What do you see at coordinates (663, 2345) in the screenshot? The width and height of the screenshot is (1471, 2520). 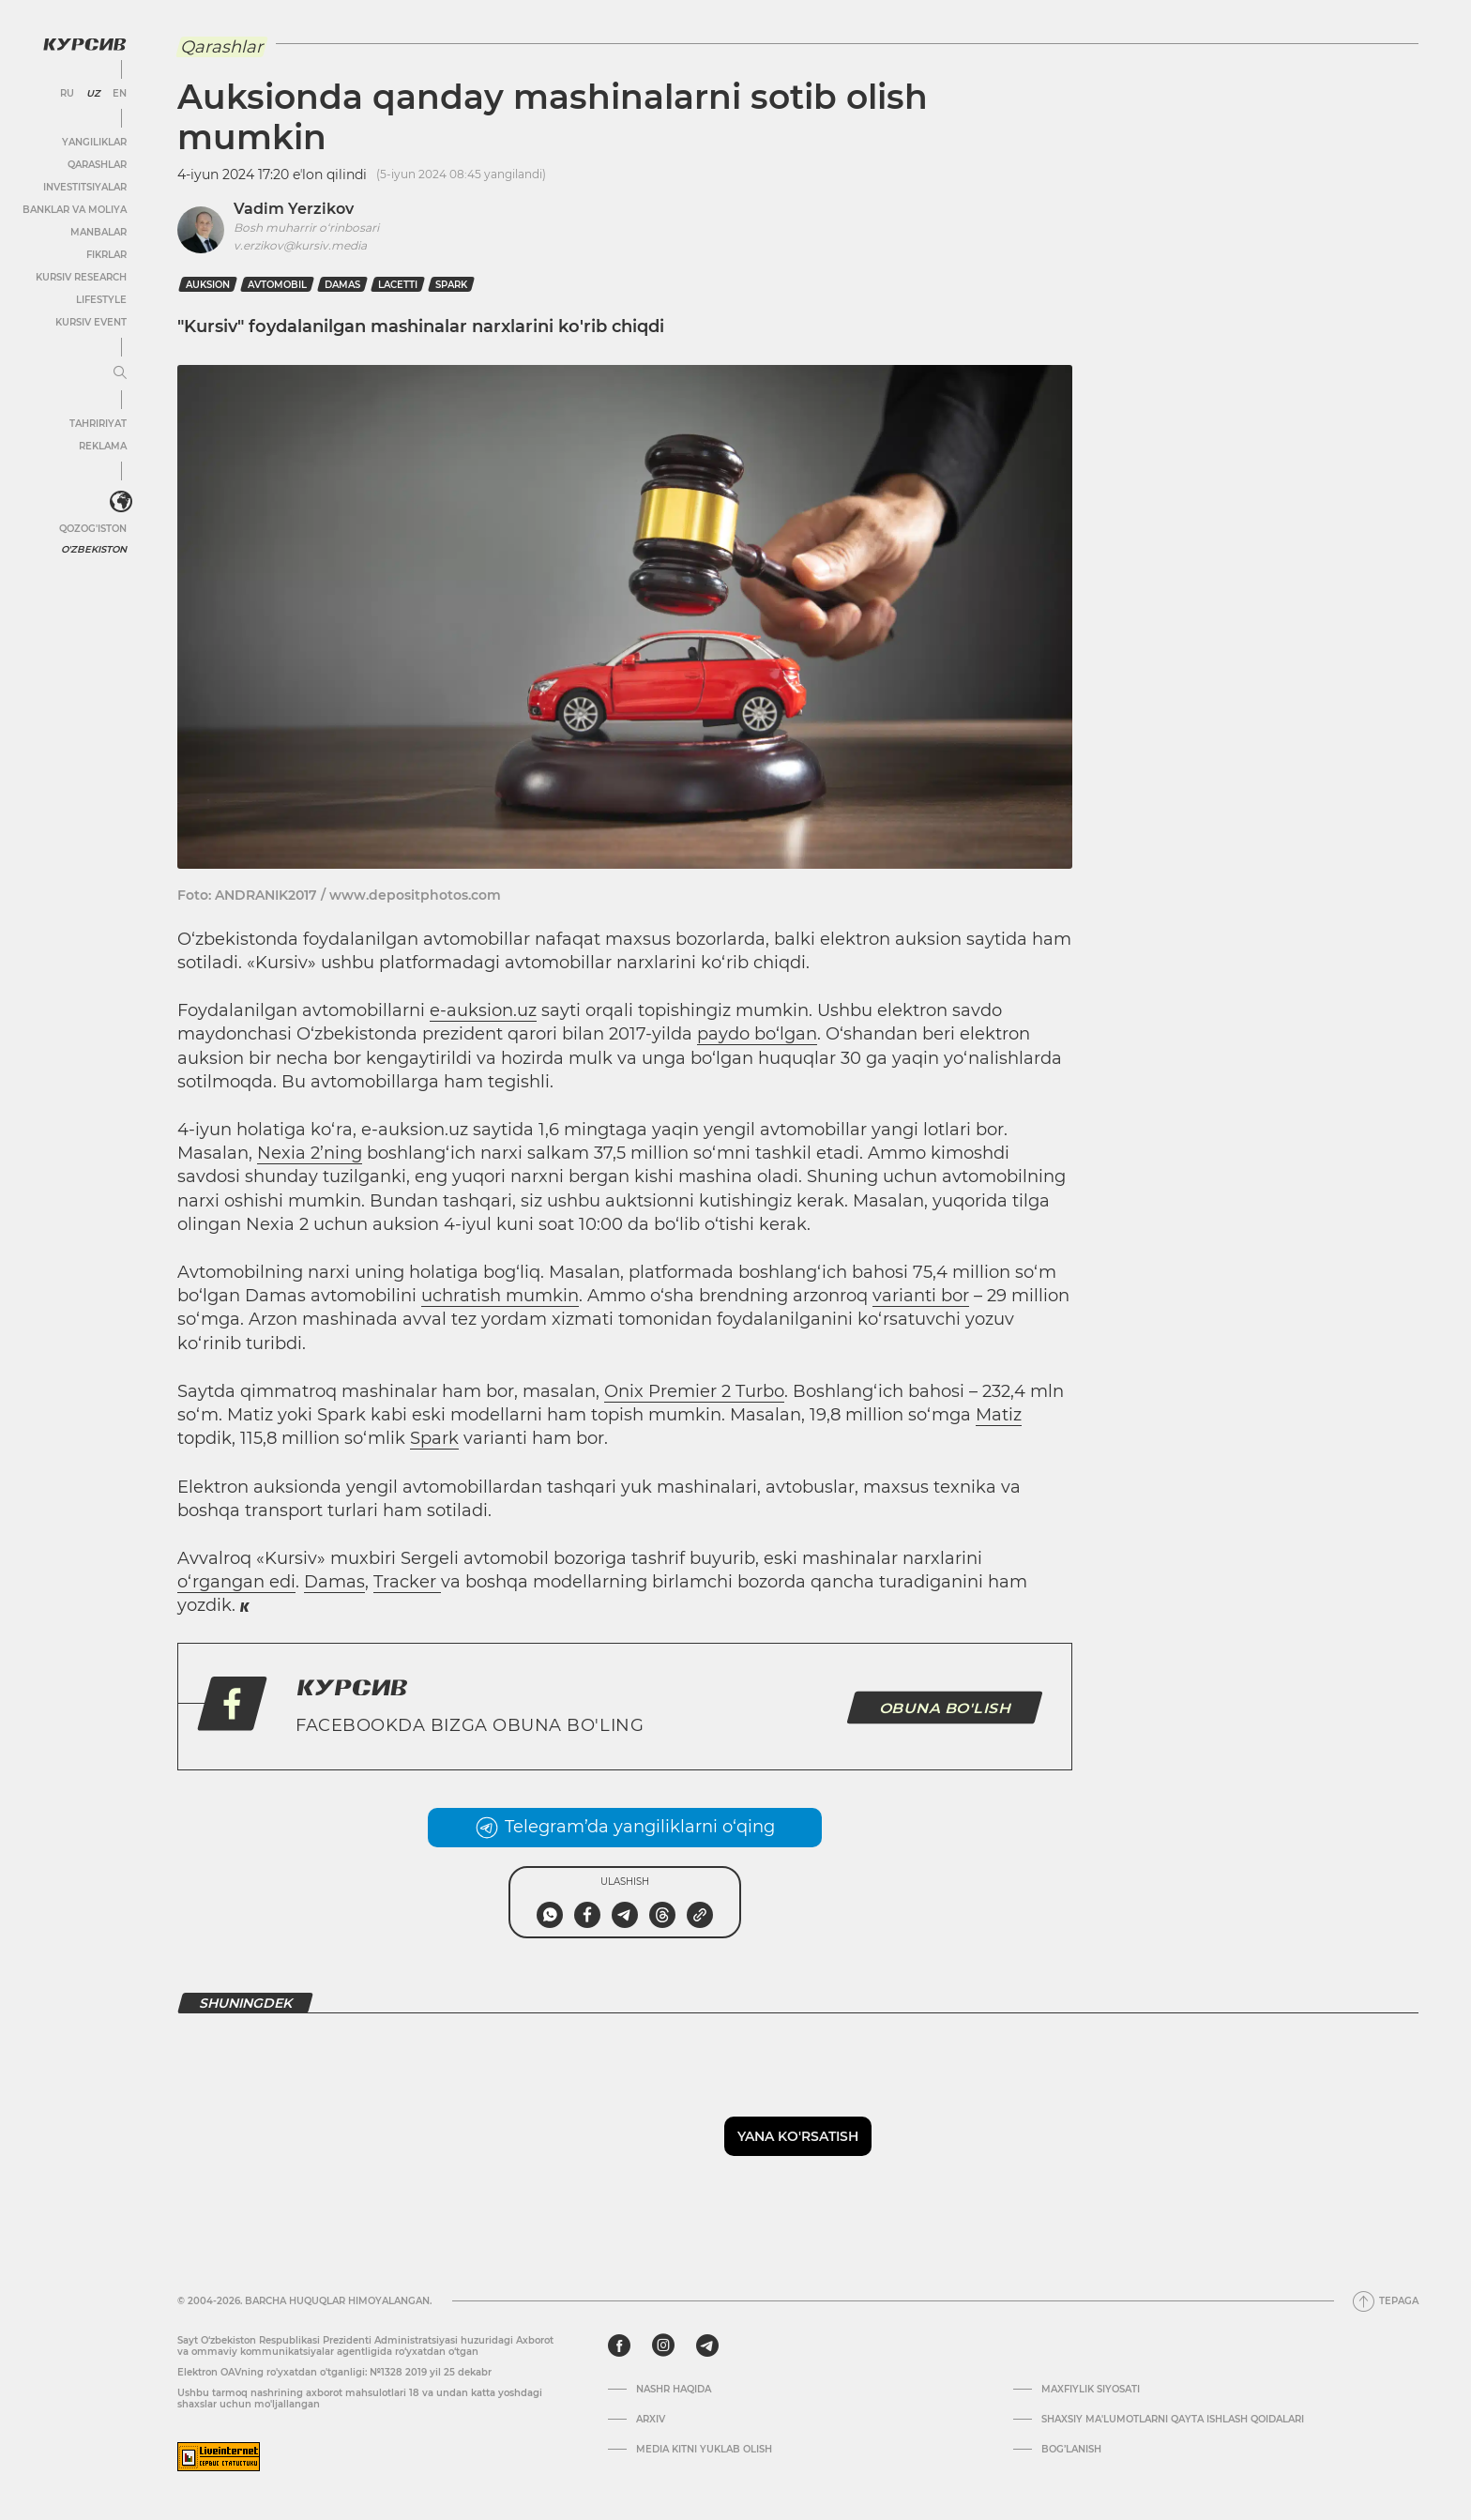 I see `[instagram]` at bounding box center [663, 2345].